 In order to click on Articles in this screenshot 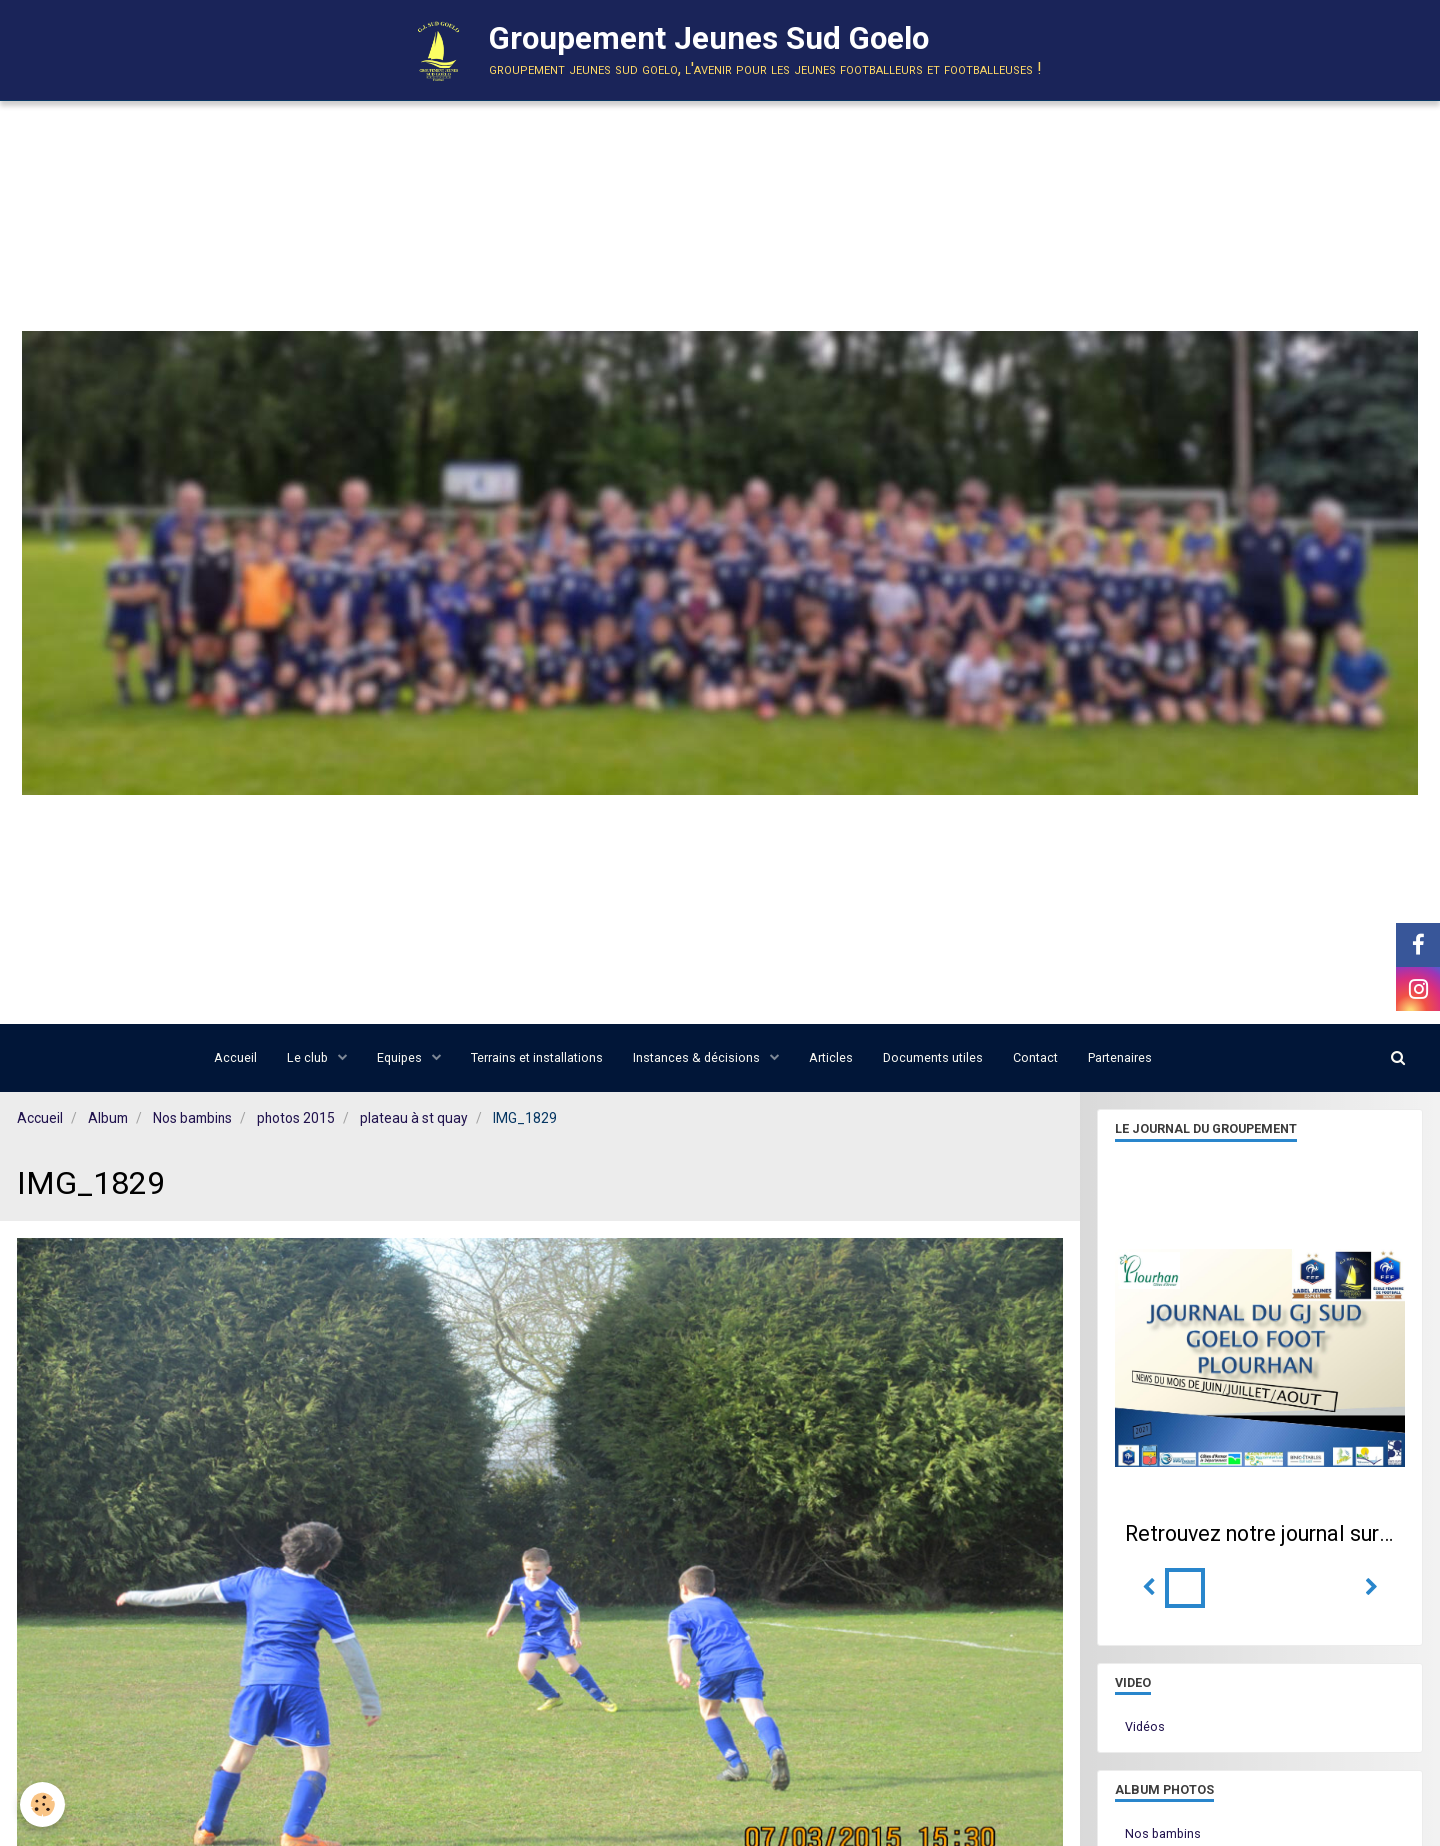, I will do `click(831, 1057)`.